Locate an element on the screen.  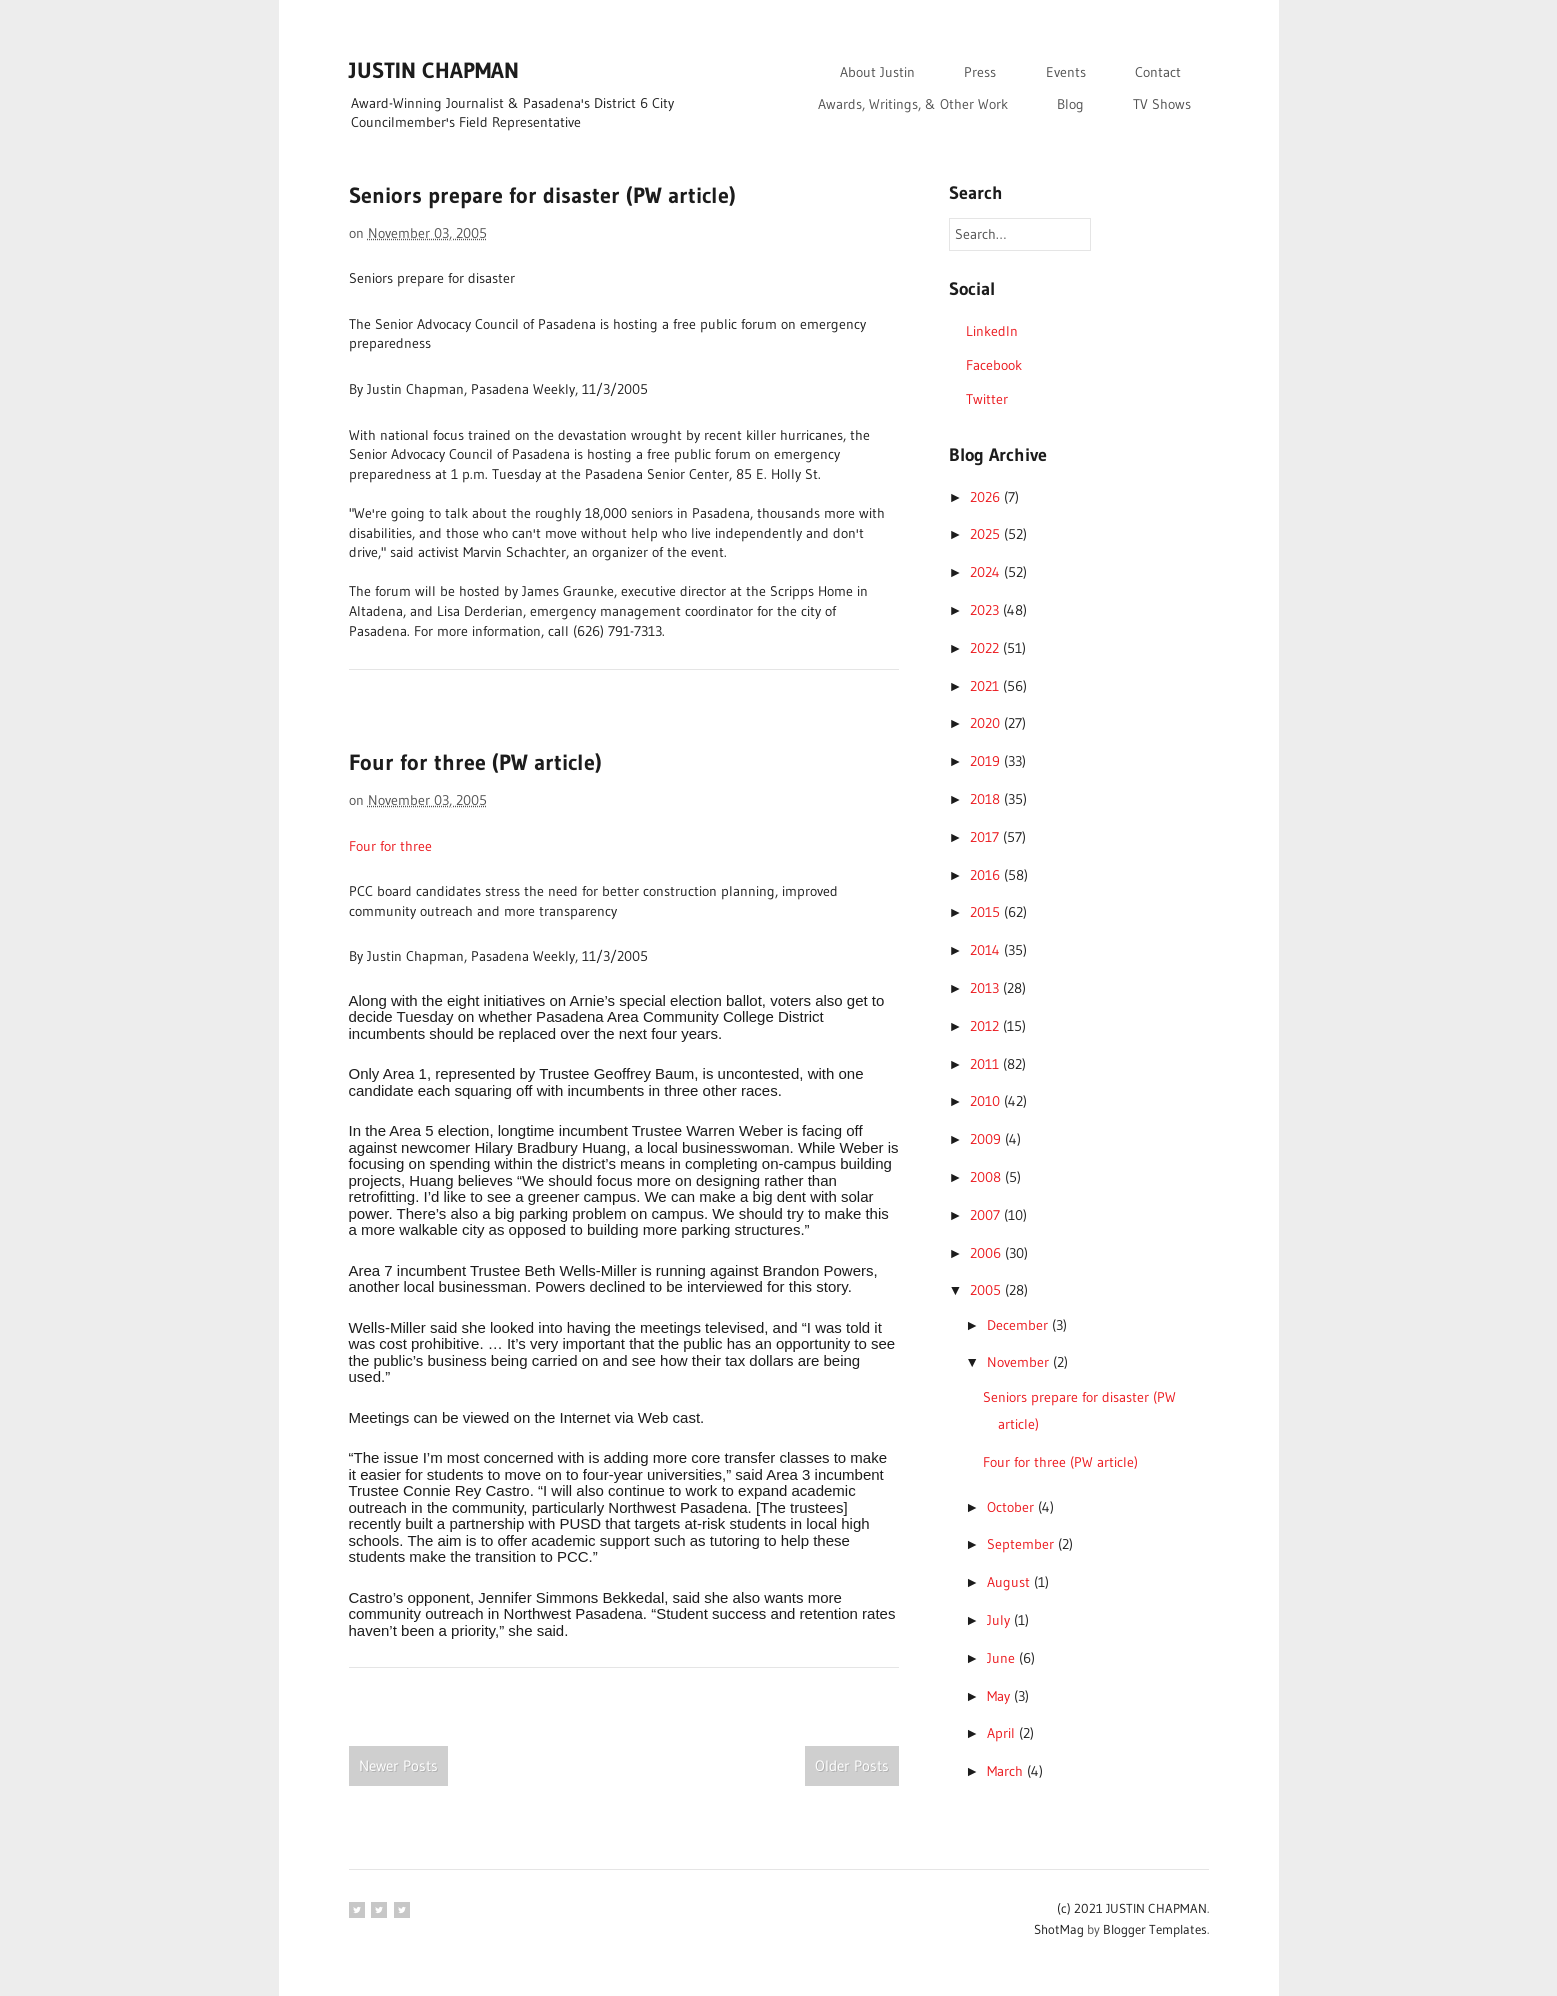
Blog is located at coordinates (1070, 104).